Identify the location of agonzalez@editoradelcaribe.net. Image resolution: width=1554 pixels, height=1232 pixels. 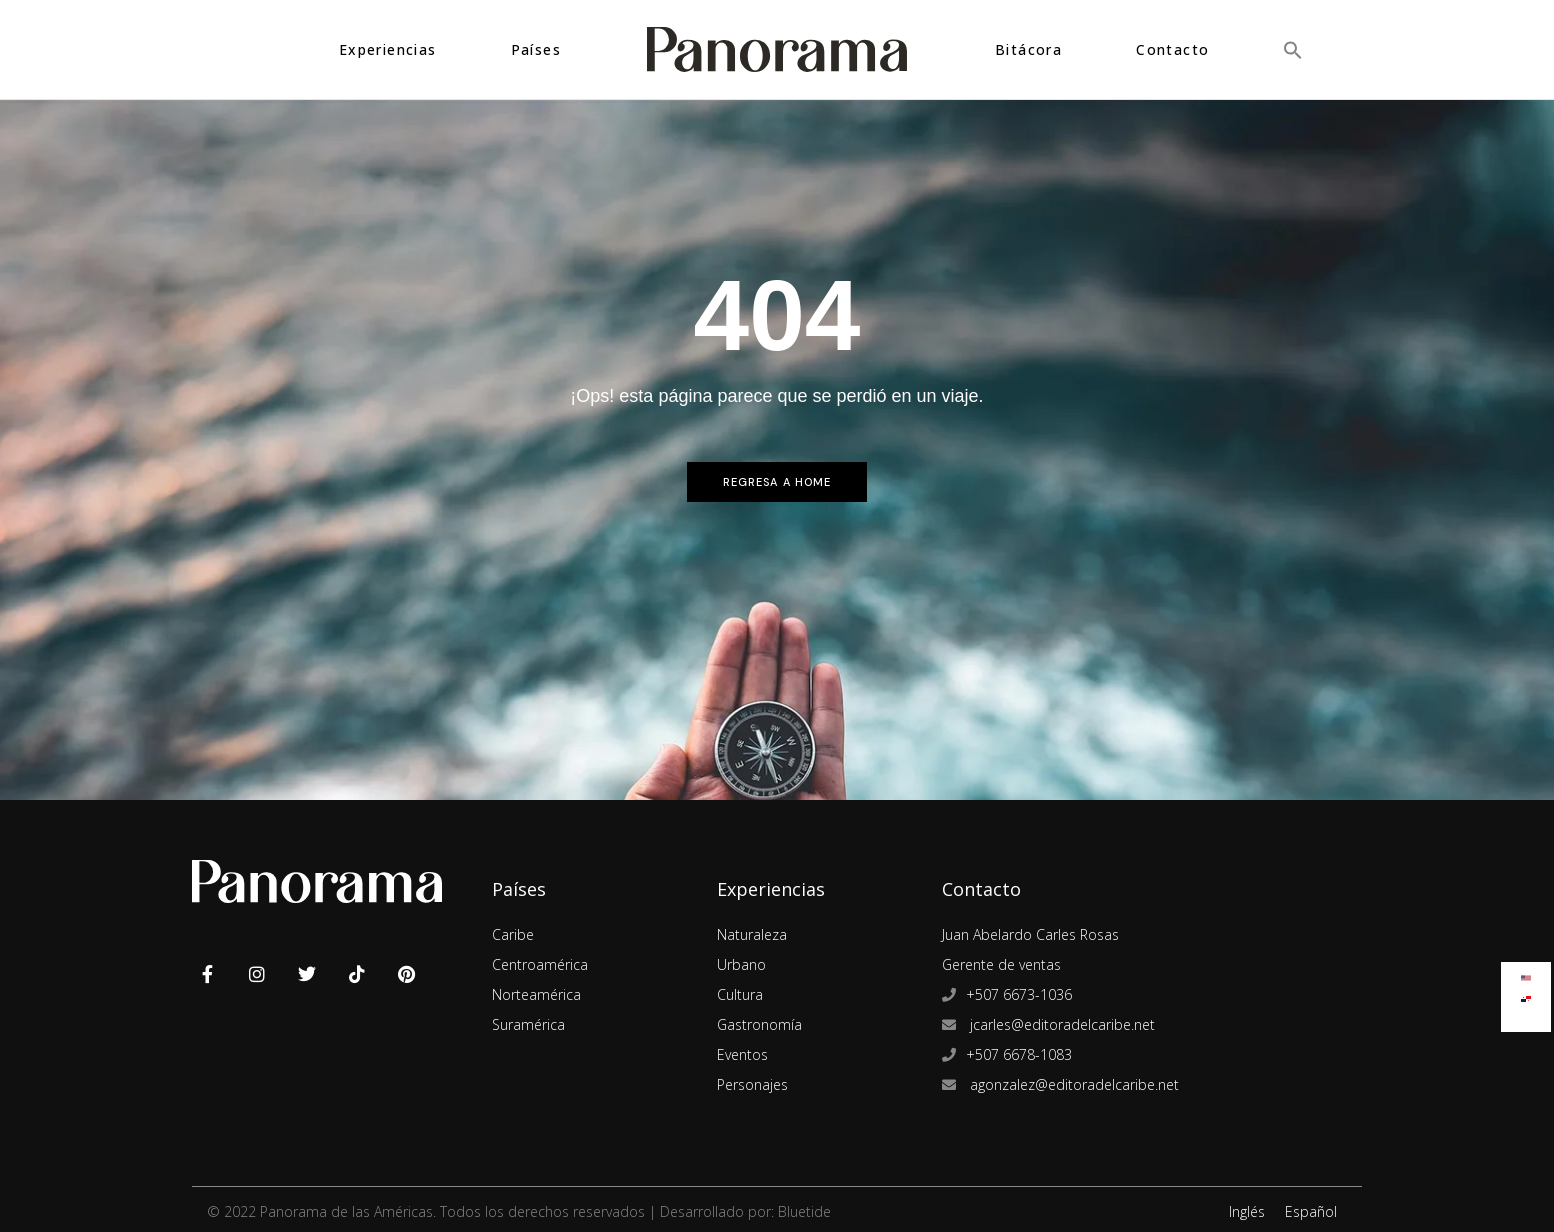
(1072, 1084).